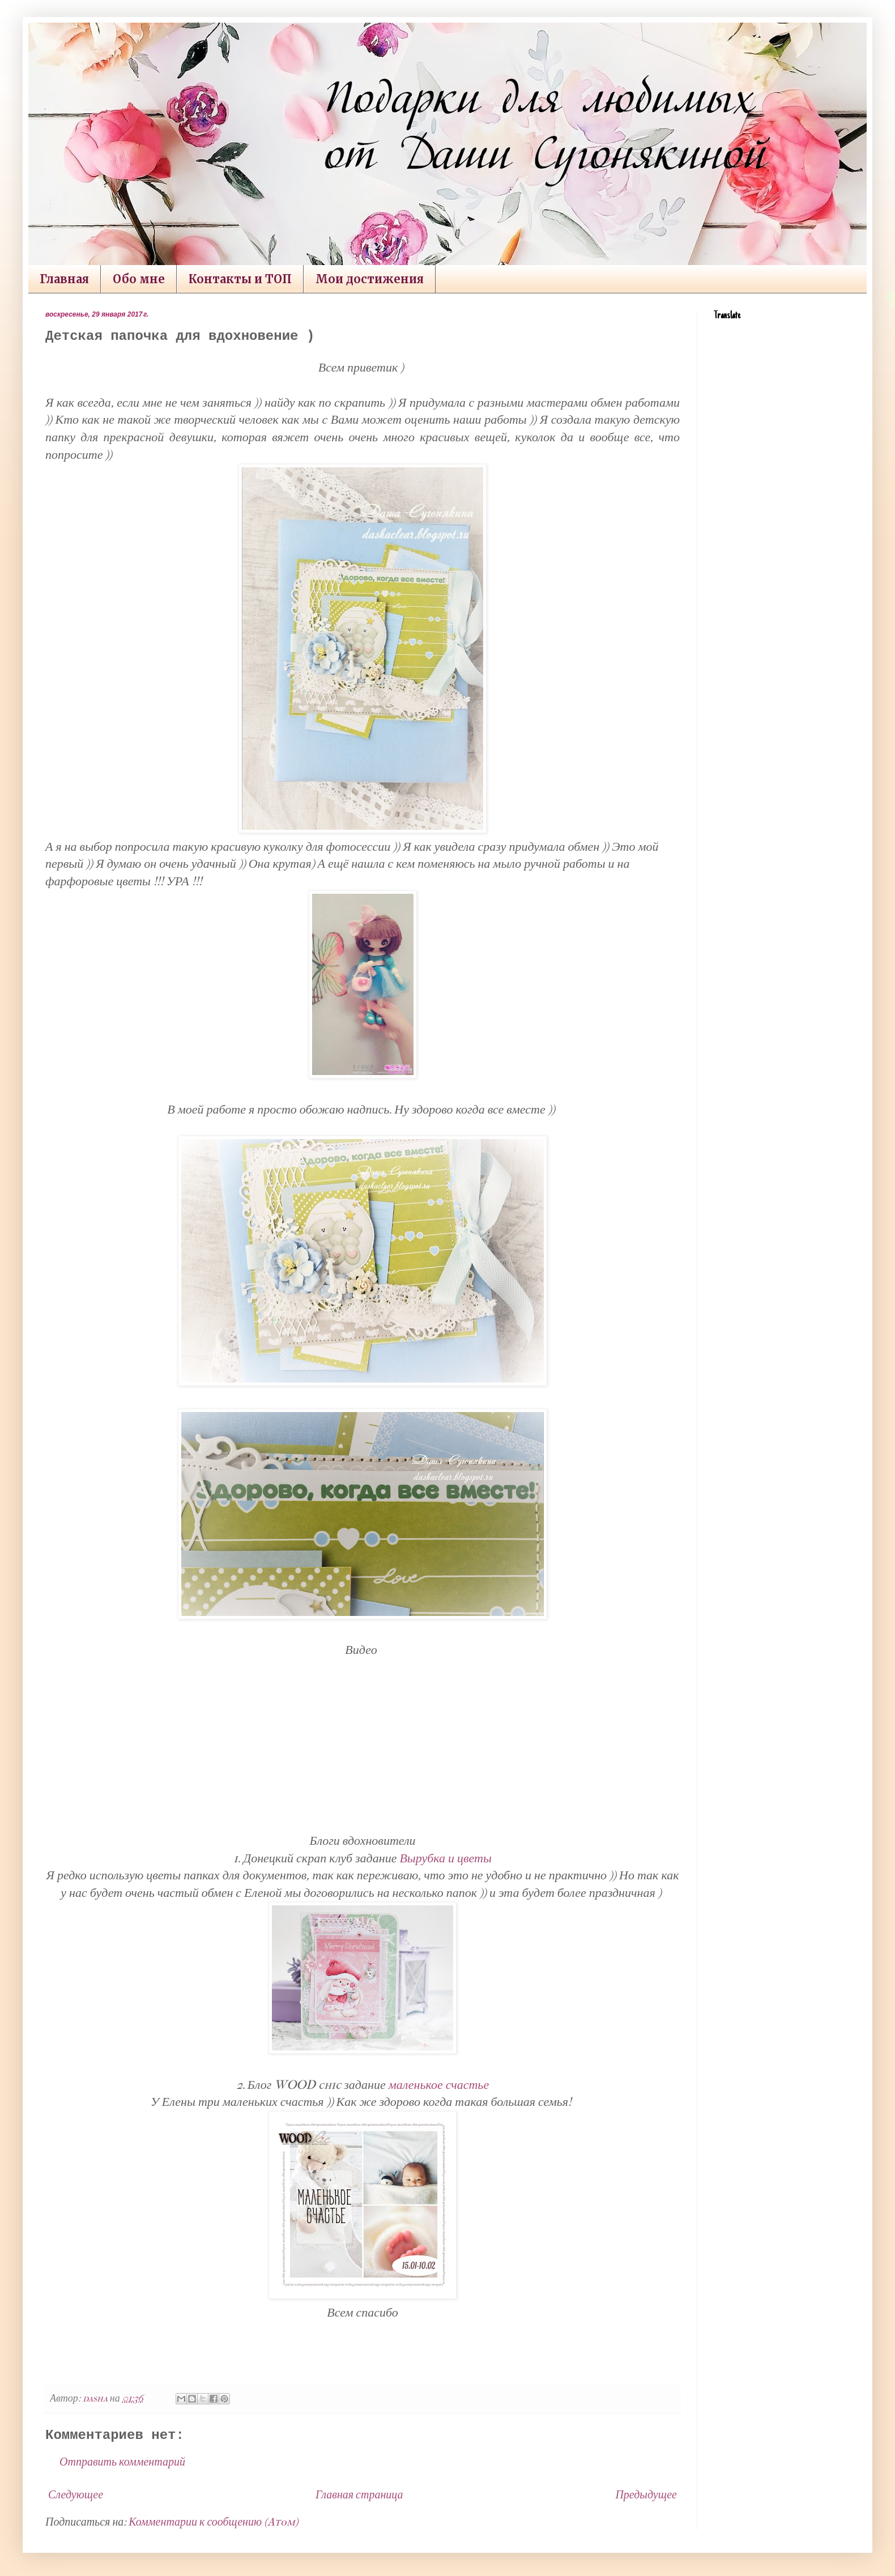  I want to click on Следующее, so click(75, 2494).